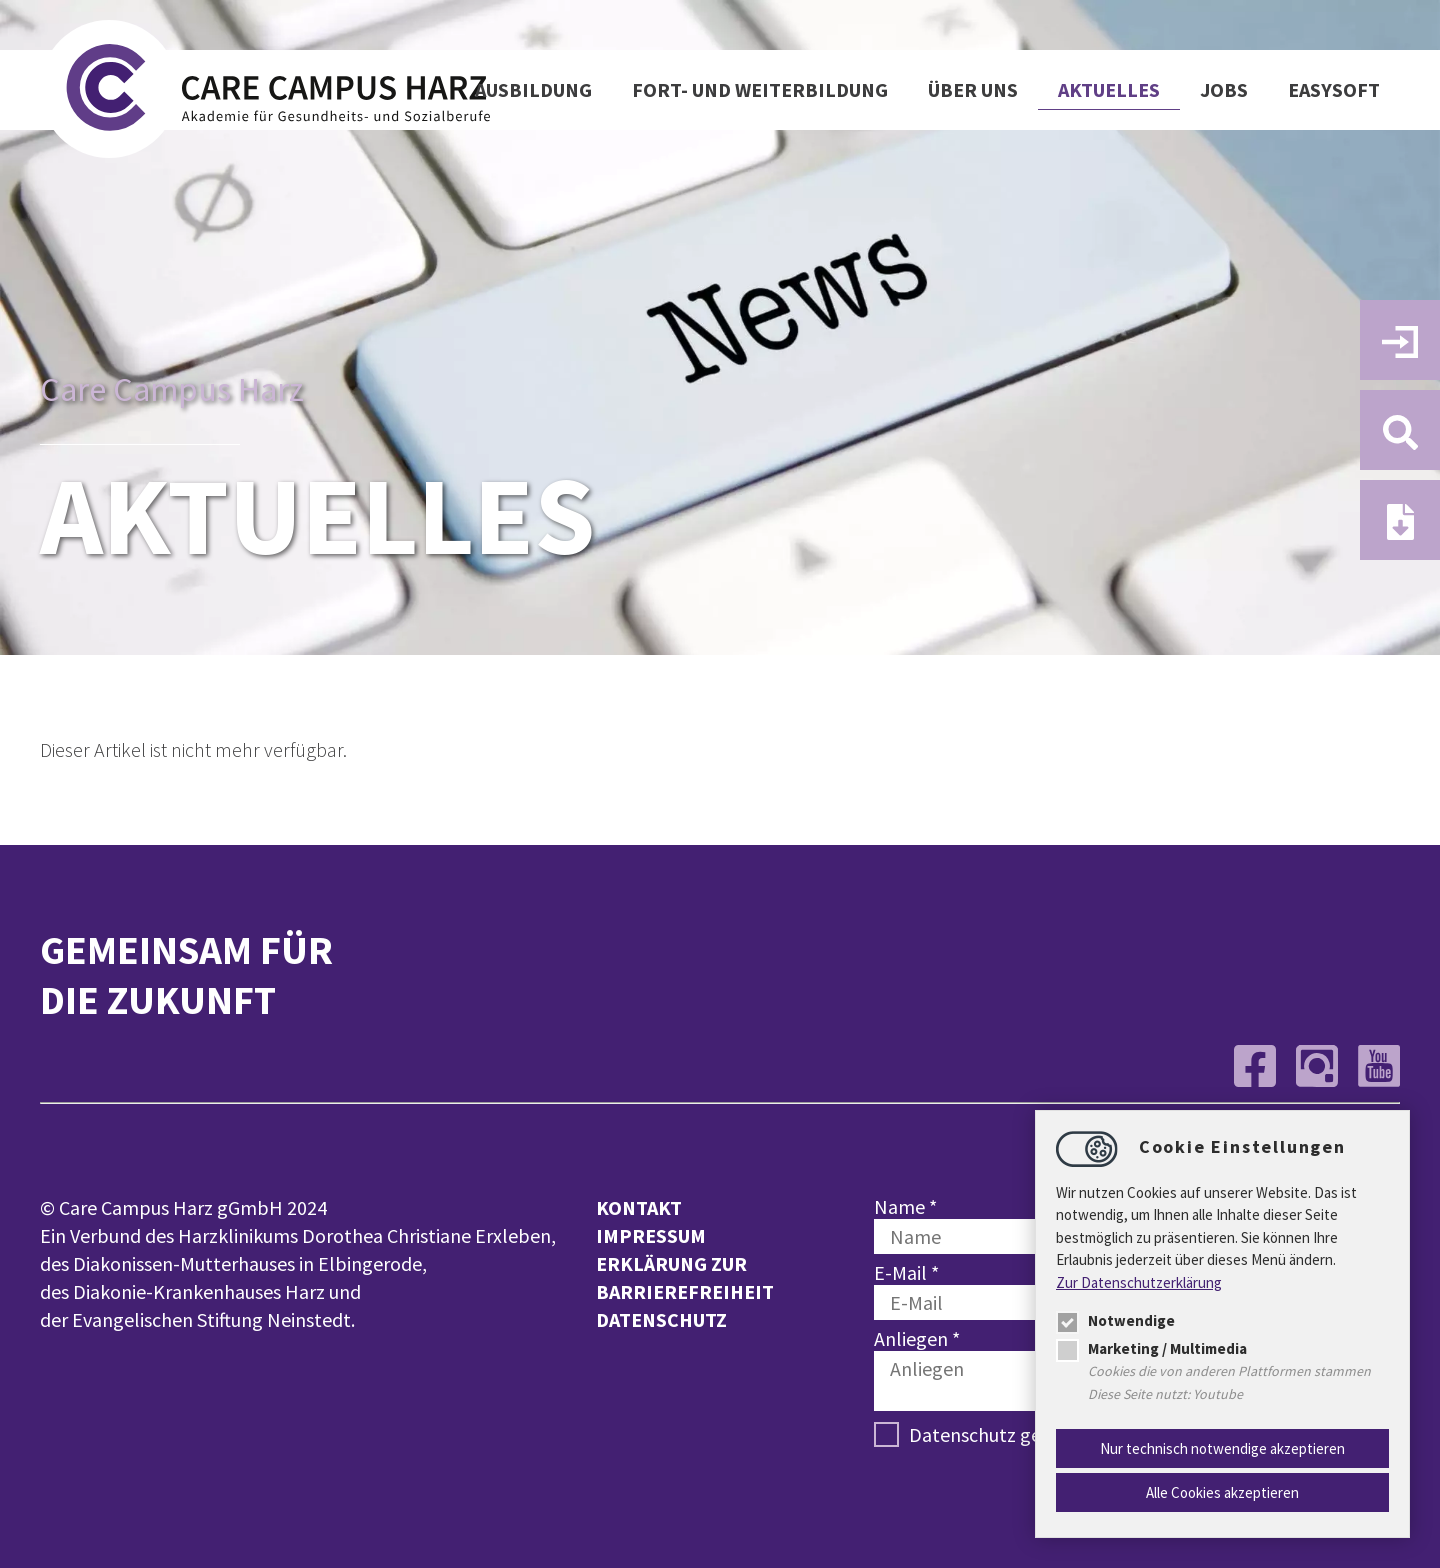  What do you see at coordinates (1109, 89) in the screenshot?
I see `Aktuelles` at bounding box center [1109, 89].